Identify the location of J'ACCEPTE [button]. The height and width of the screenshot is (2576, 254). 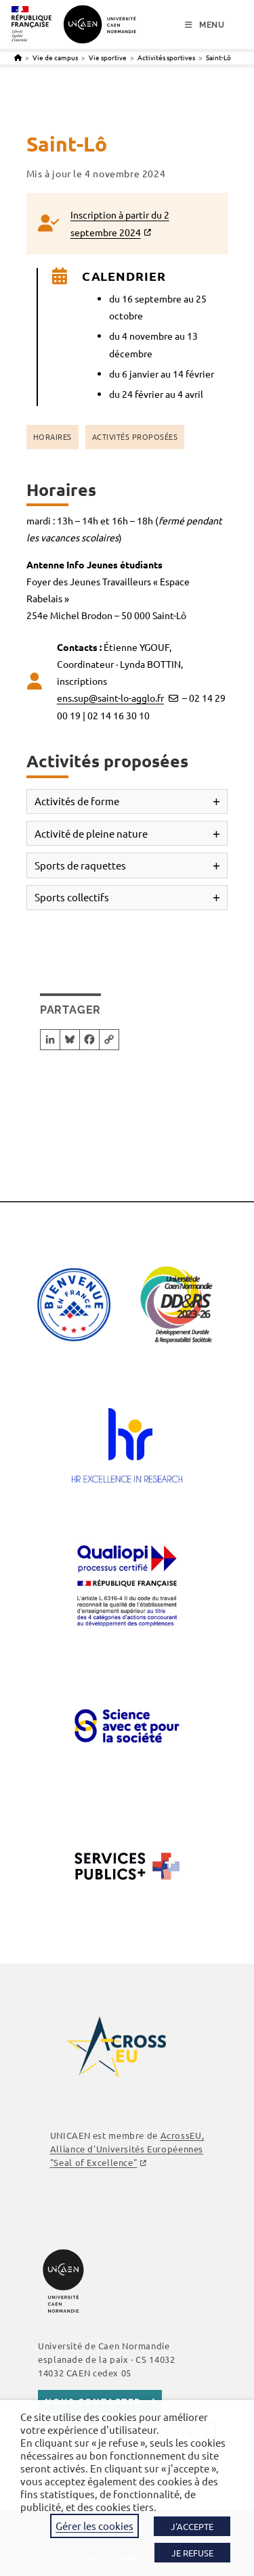
(192, 2526).